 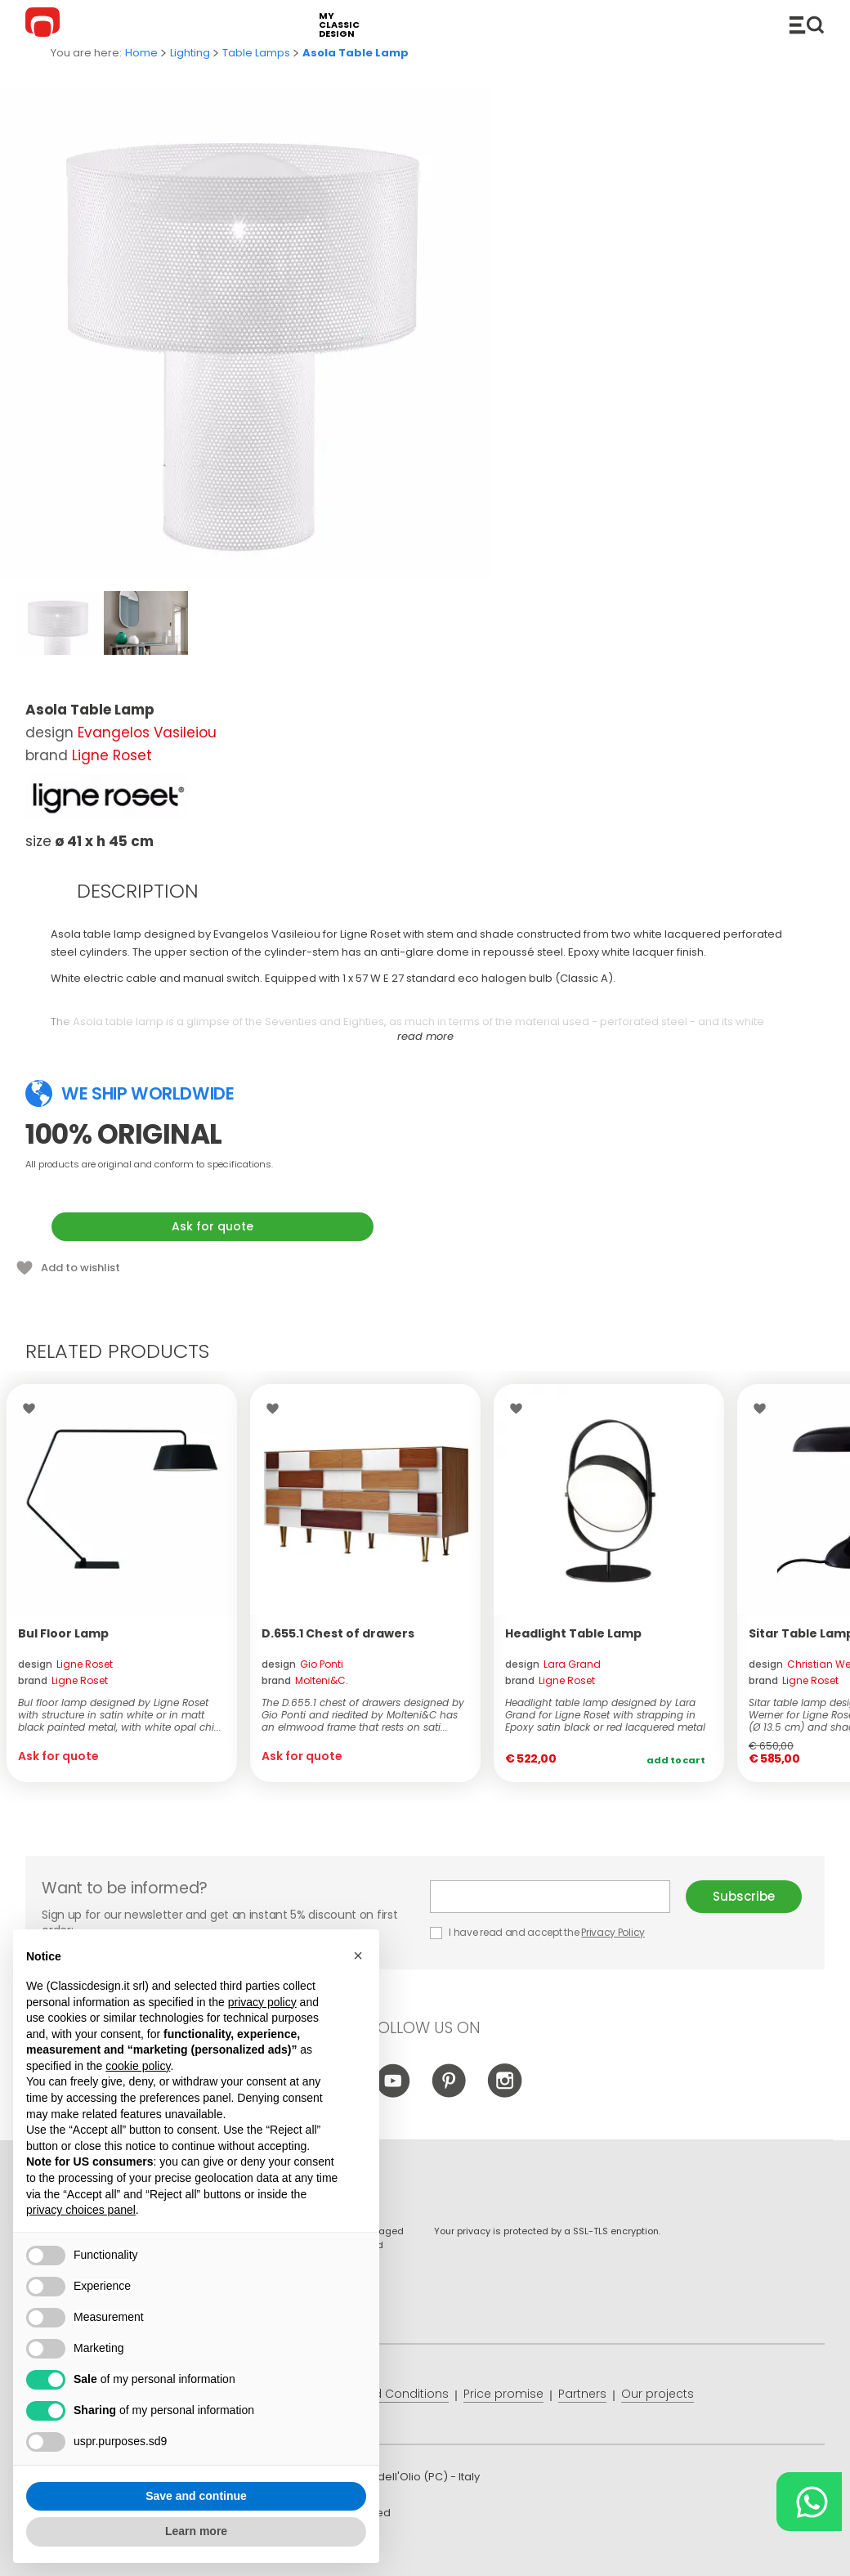 I want to click on Headlight Table Lamp, so click(x=573, y=1633).